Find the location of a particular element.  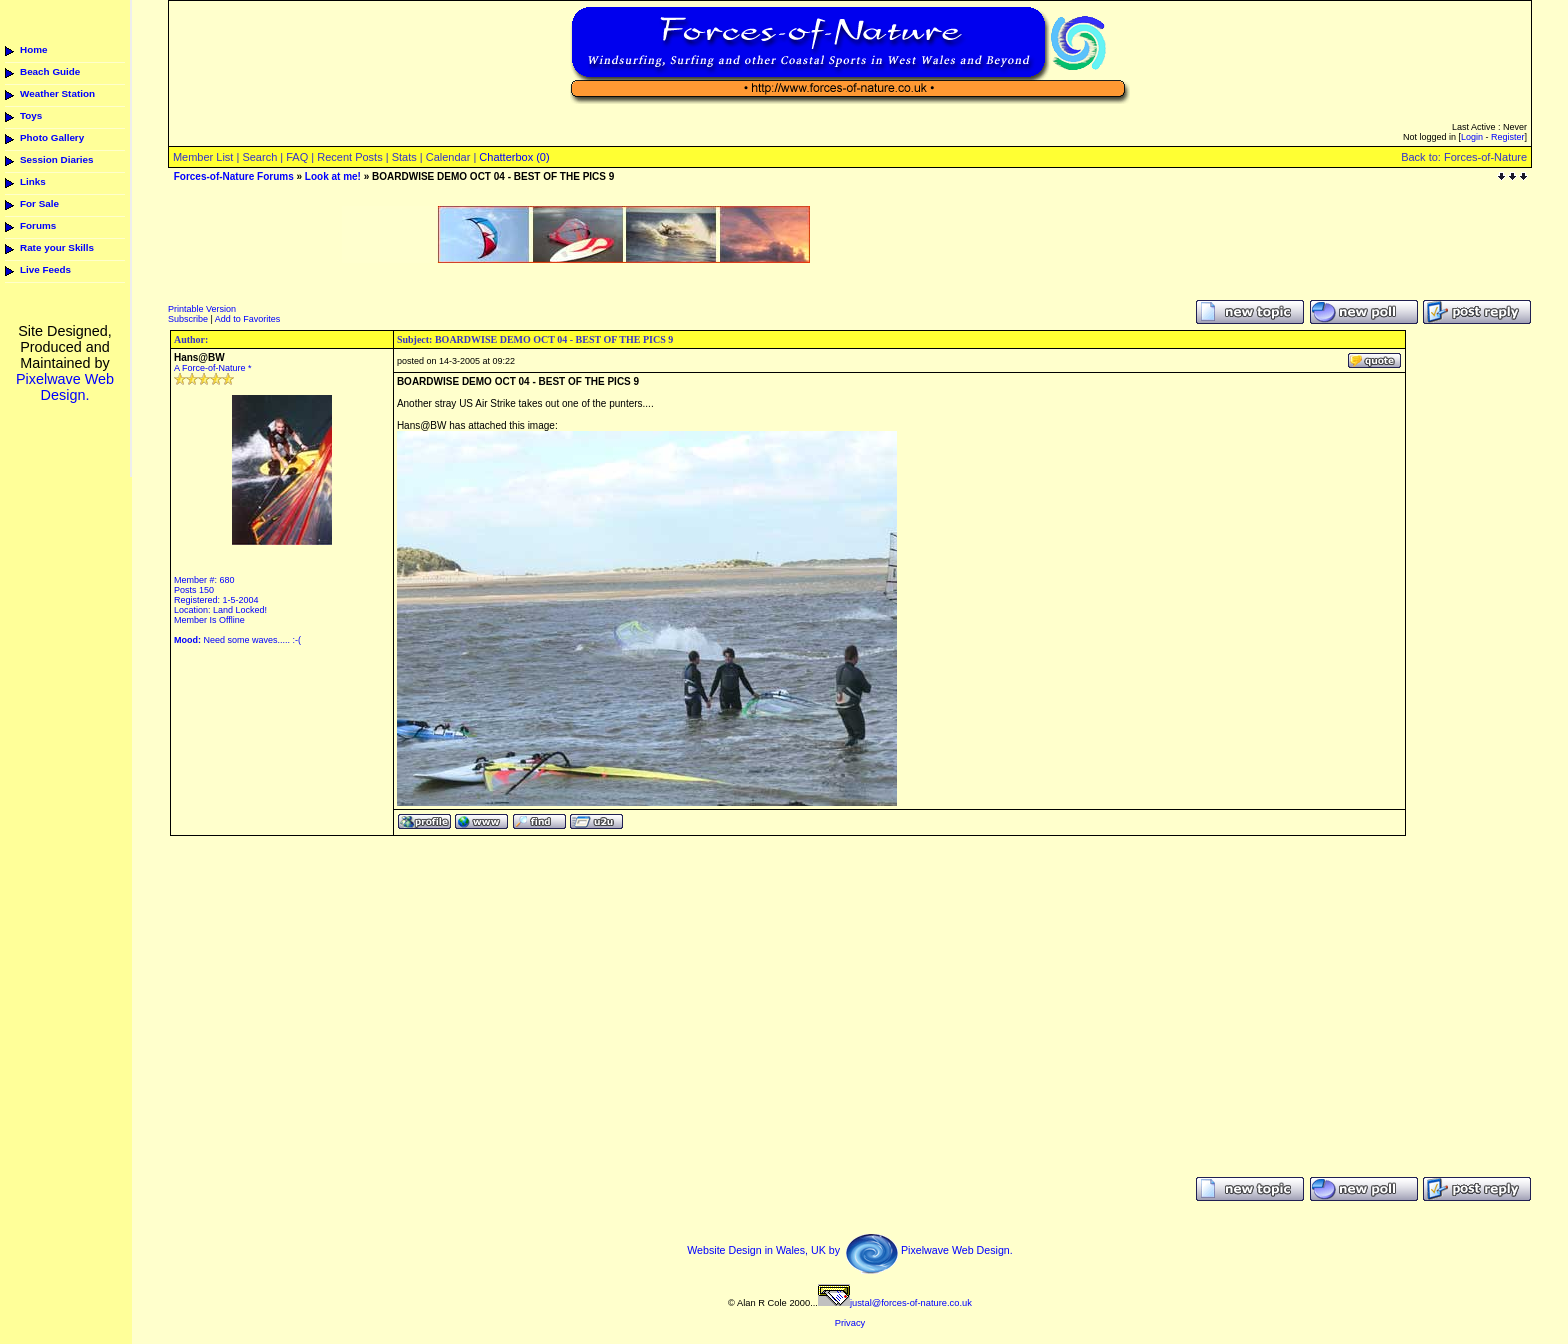

Subscribe is located at coordinates (188, 319).